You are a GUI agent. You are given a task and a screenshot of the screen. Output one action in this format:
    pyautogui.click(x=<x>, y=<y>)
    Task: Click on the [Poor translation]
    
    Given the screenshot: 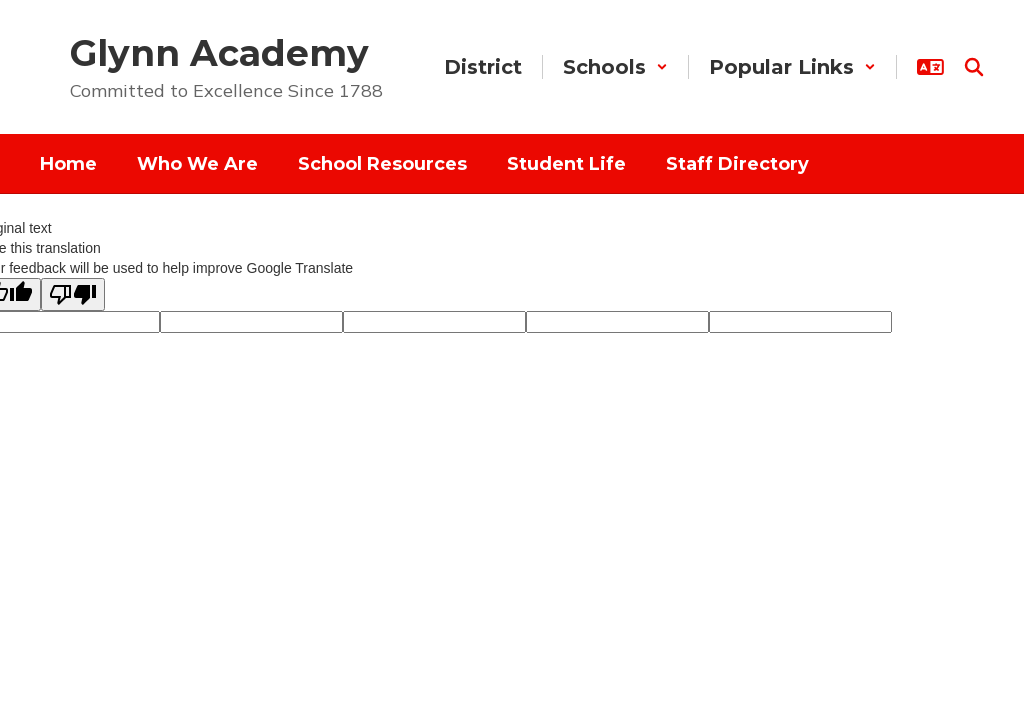 What is the action you would take?
    pyautogui.click(x=73, y=294)
    